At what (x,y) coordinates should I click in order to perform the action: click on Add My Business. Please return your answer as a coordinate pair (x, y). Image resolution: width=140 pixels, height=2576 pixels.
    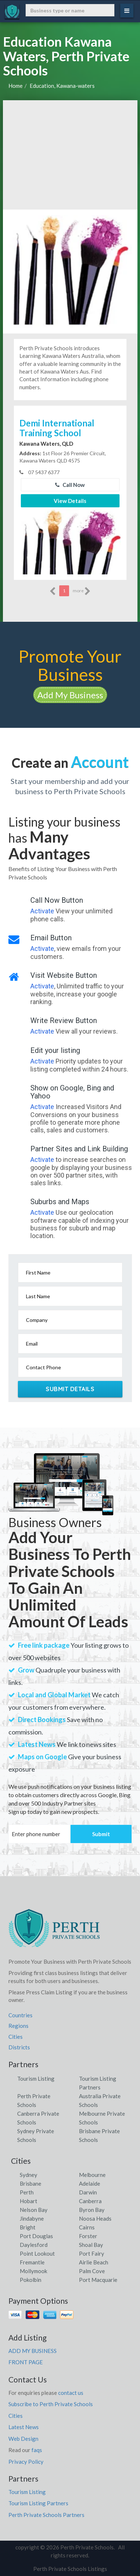
    Looking at the image, I should click on (70, 695).